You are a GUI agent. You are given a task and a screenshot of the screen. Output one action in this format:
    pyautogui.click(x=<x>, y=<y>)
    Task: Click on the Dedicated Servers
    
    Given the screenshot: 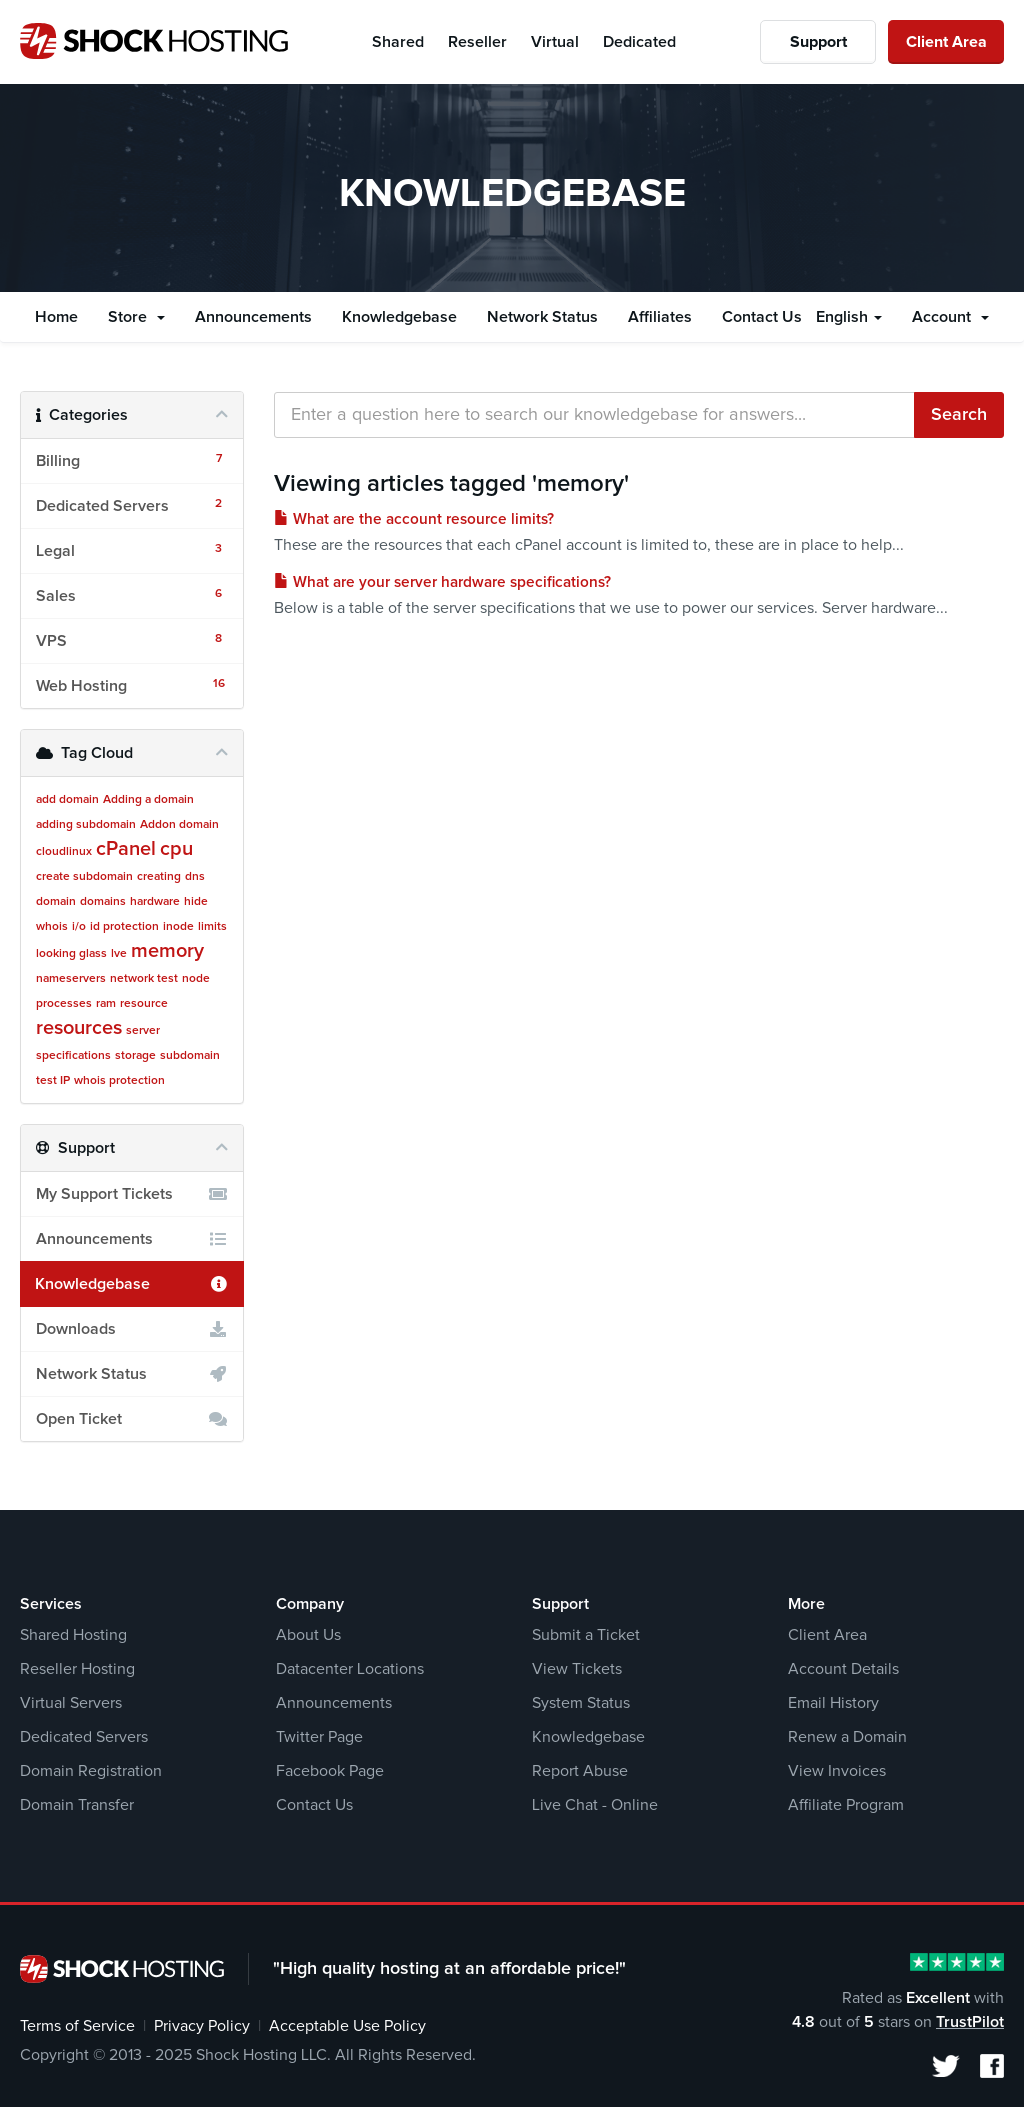 What is the action you would take?
    pyautogui.click(x=84, y=1737)
    